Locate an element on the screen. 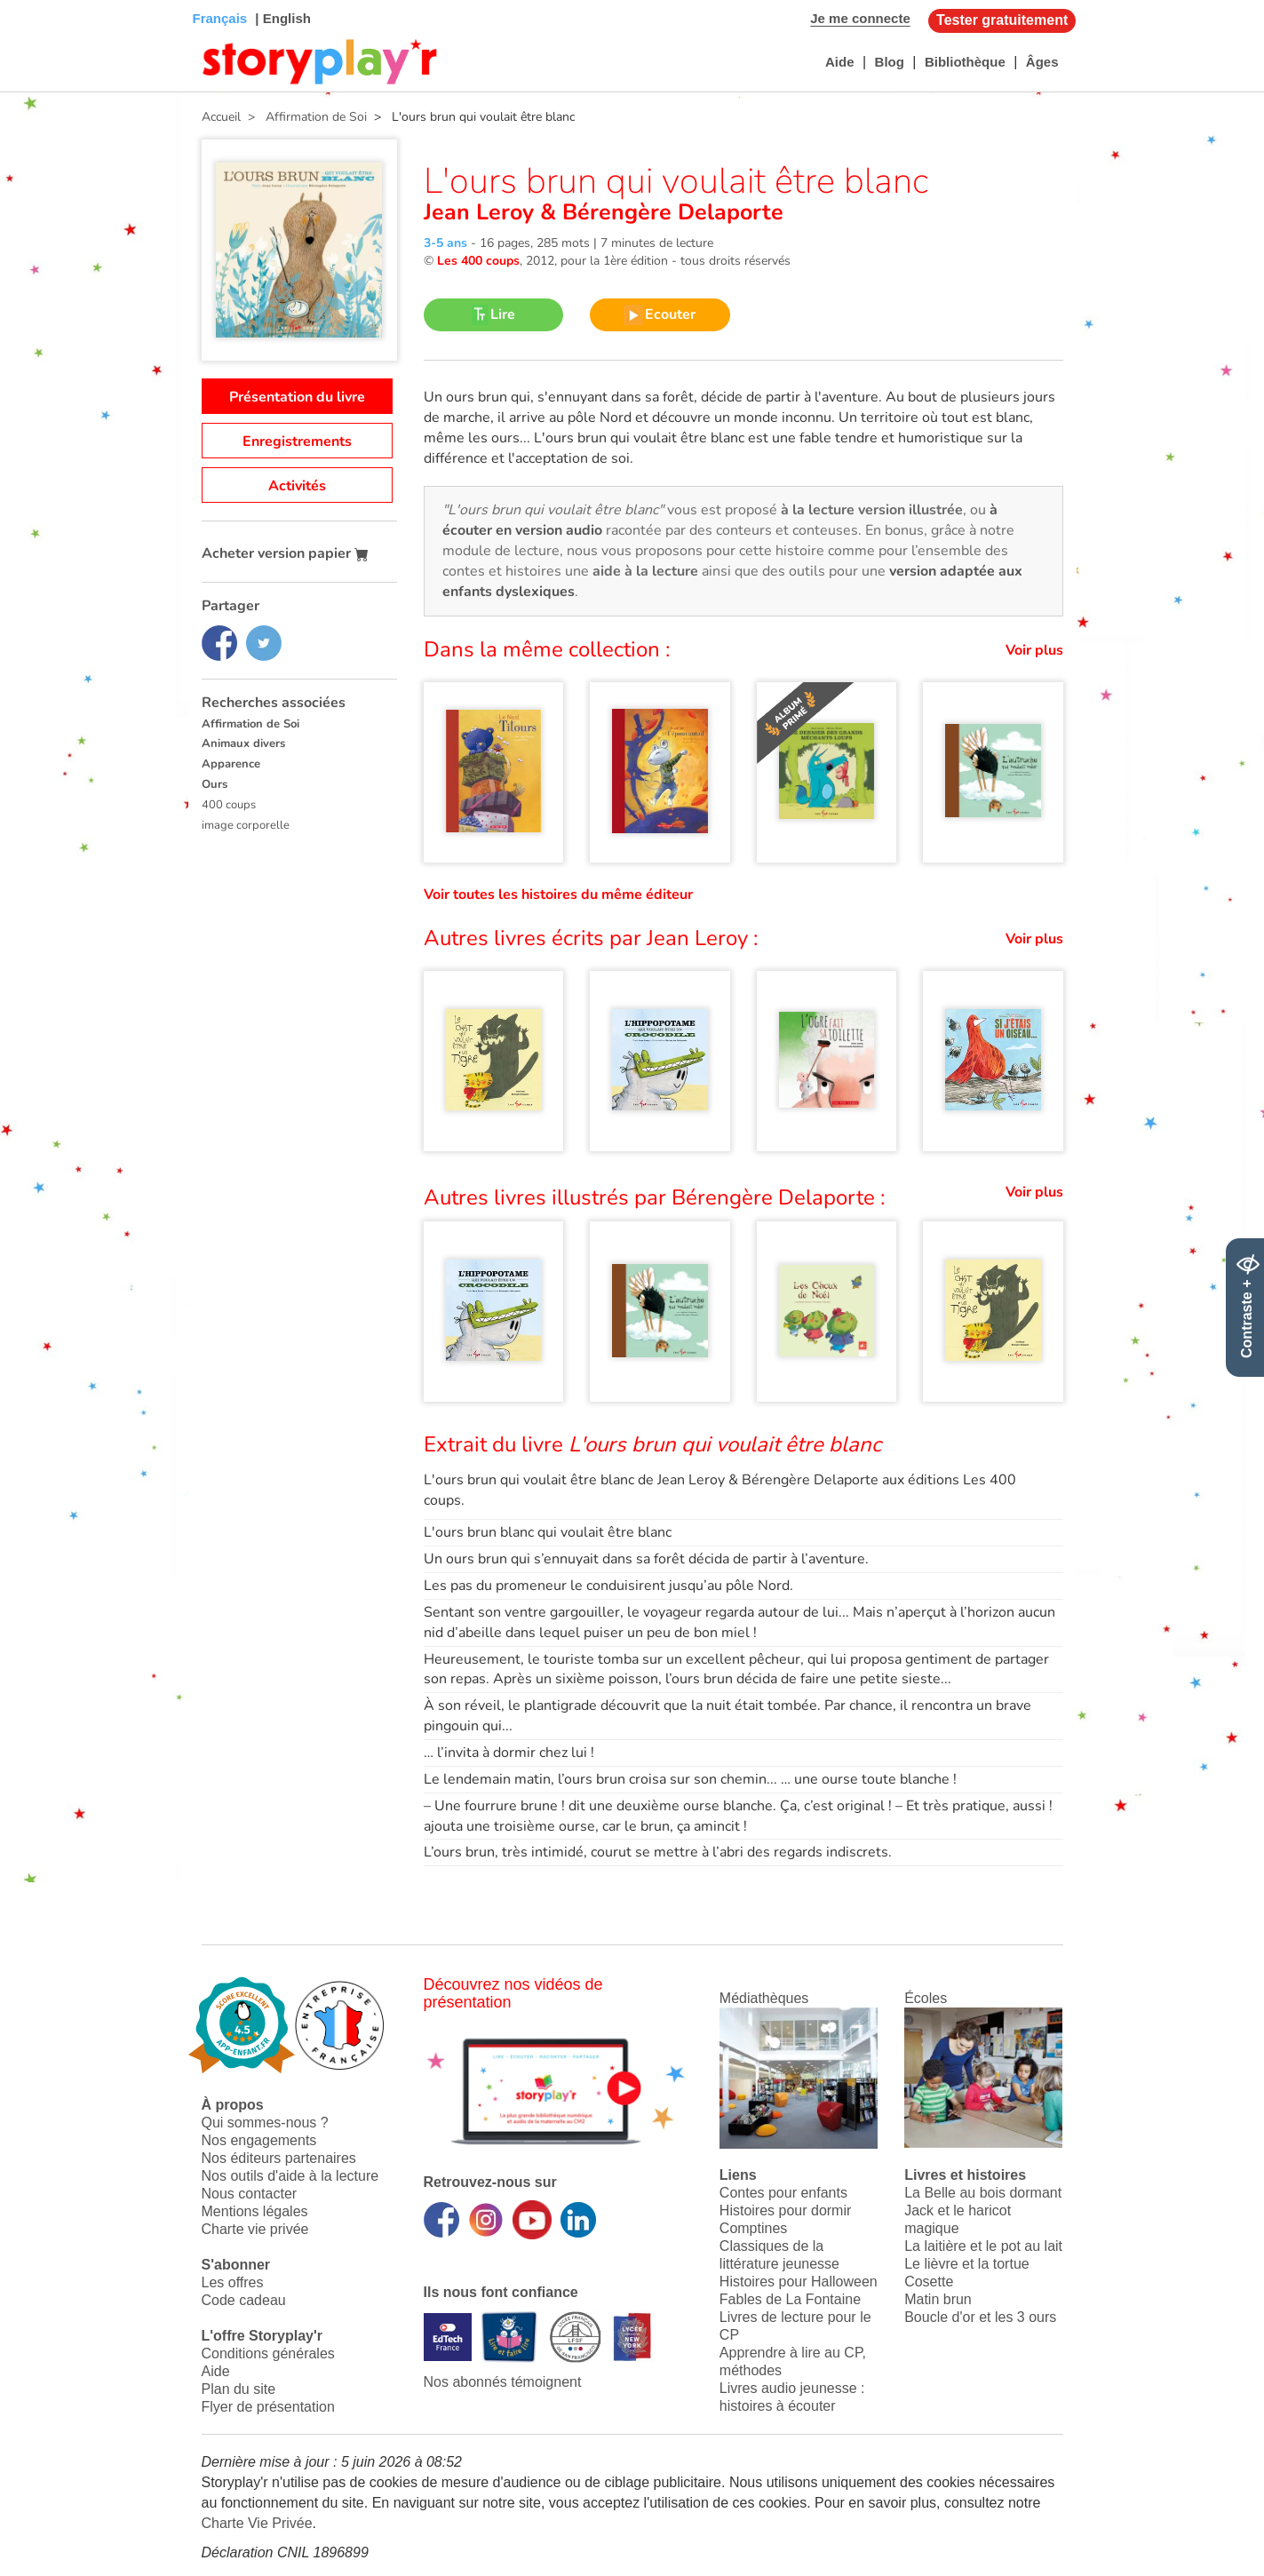  Affirmation de Soi is located at coordinates (250, 724).